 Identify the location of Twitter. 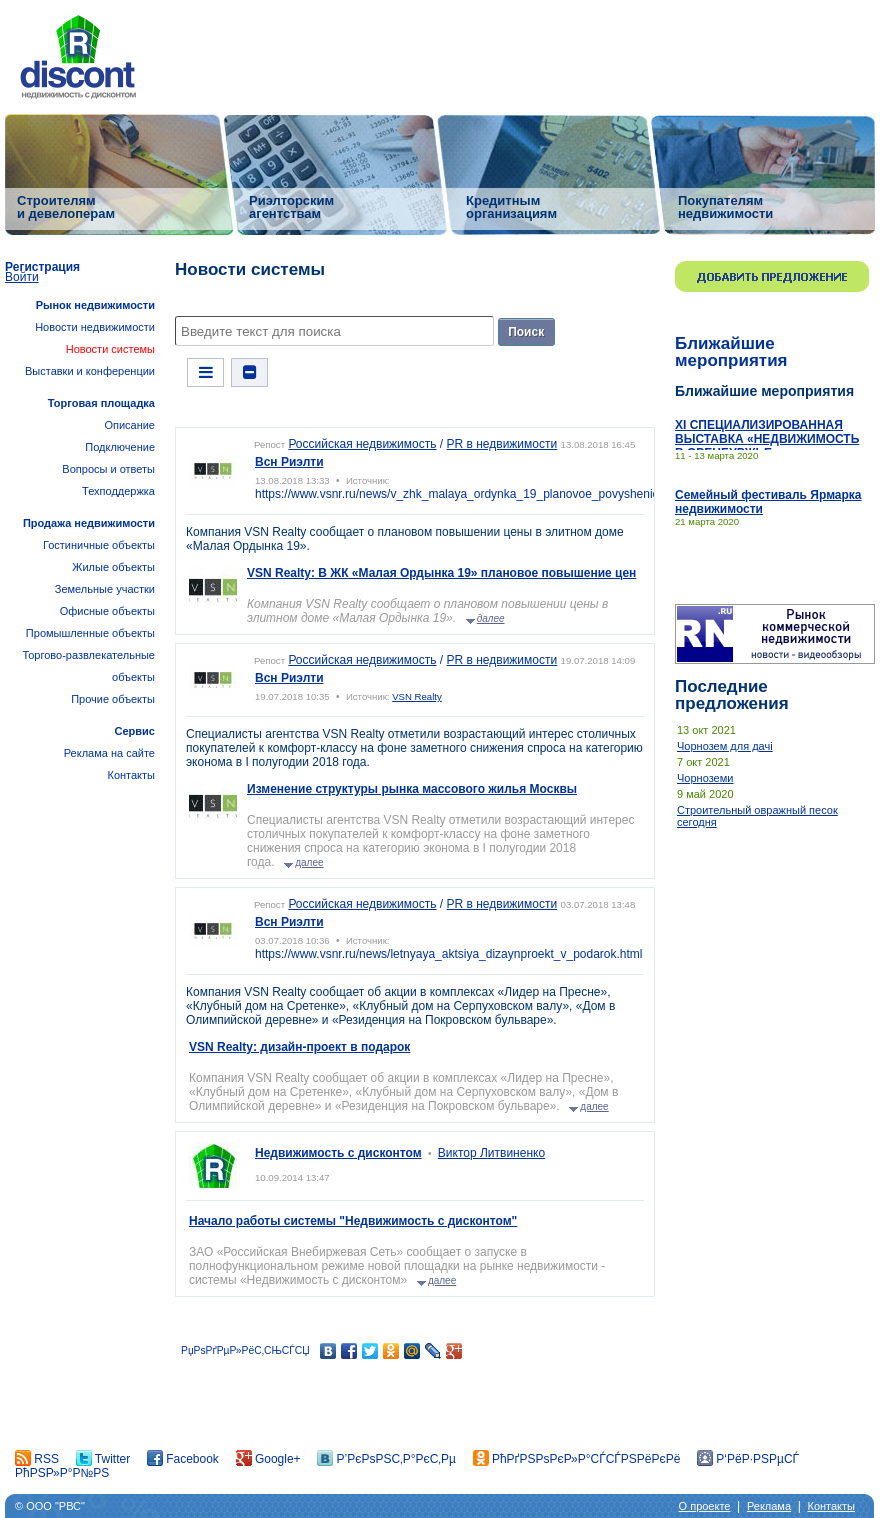
(103, 1459).